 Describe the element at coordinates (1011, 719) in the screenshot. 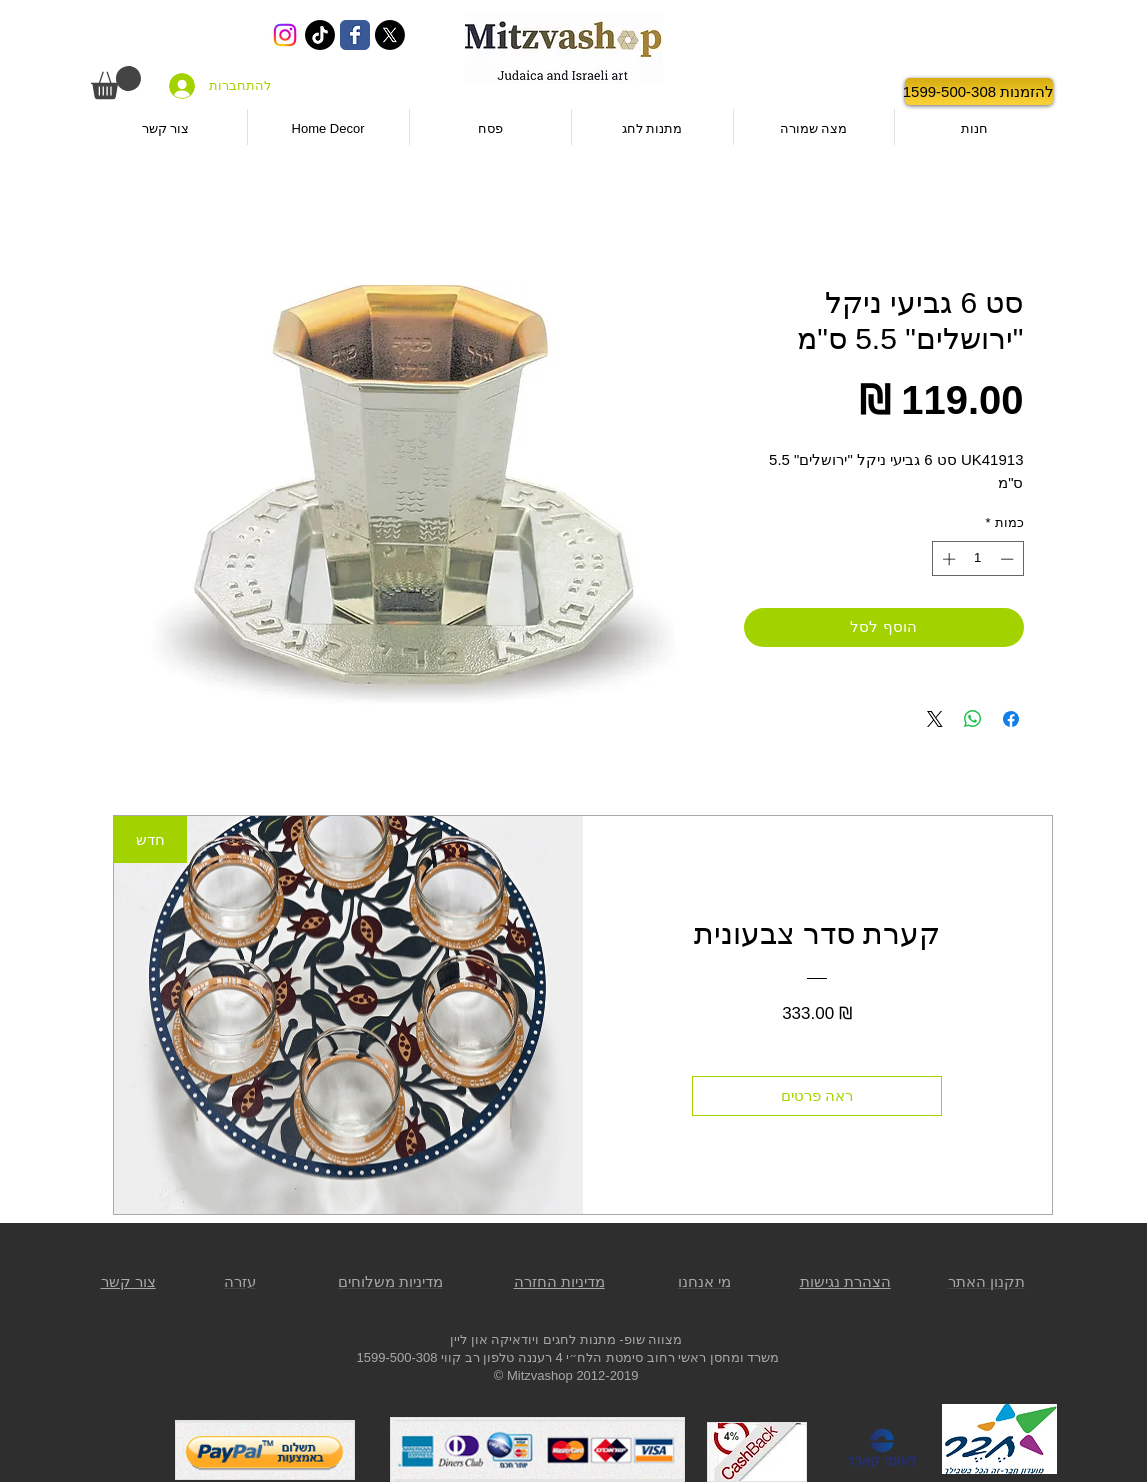

I see `[שתף בפייסבוק]` at that location.